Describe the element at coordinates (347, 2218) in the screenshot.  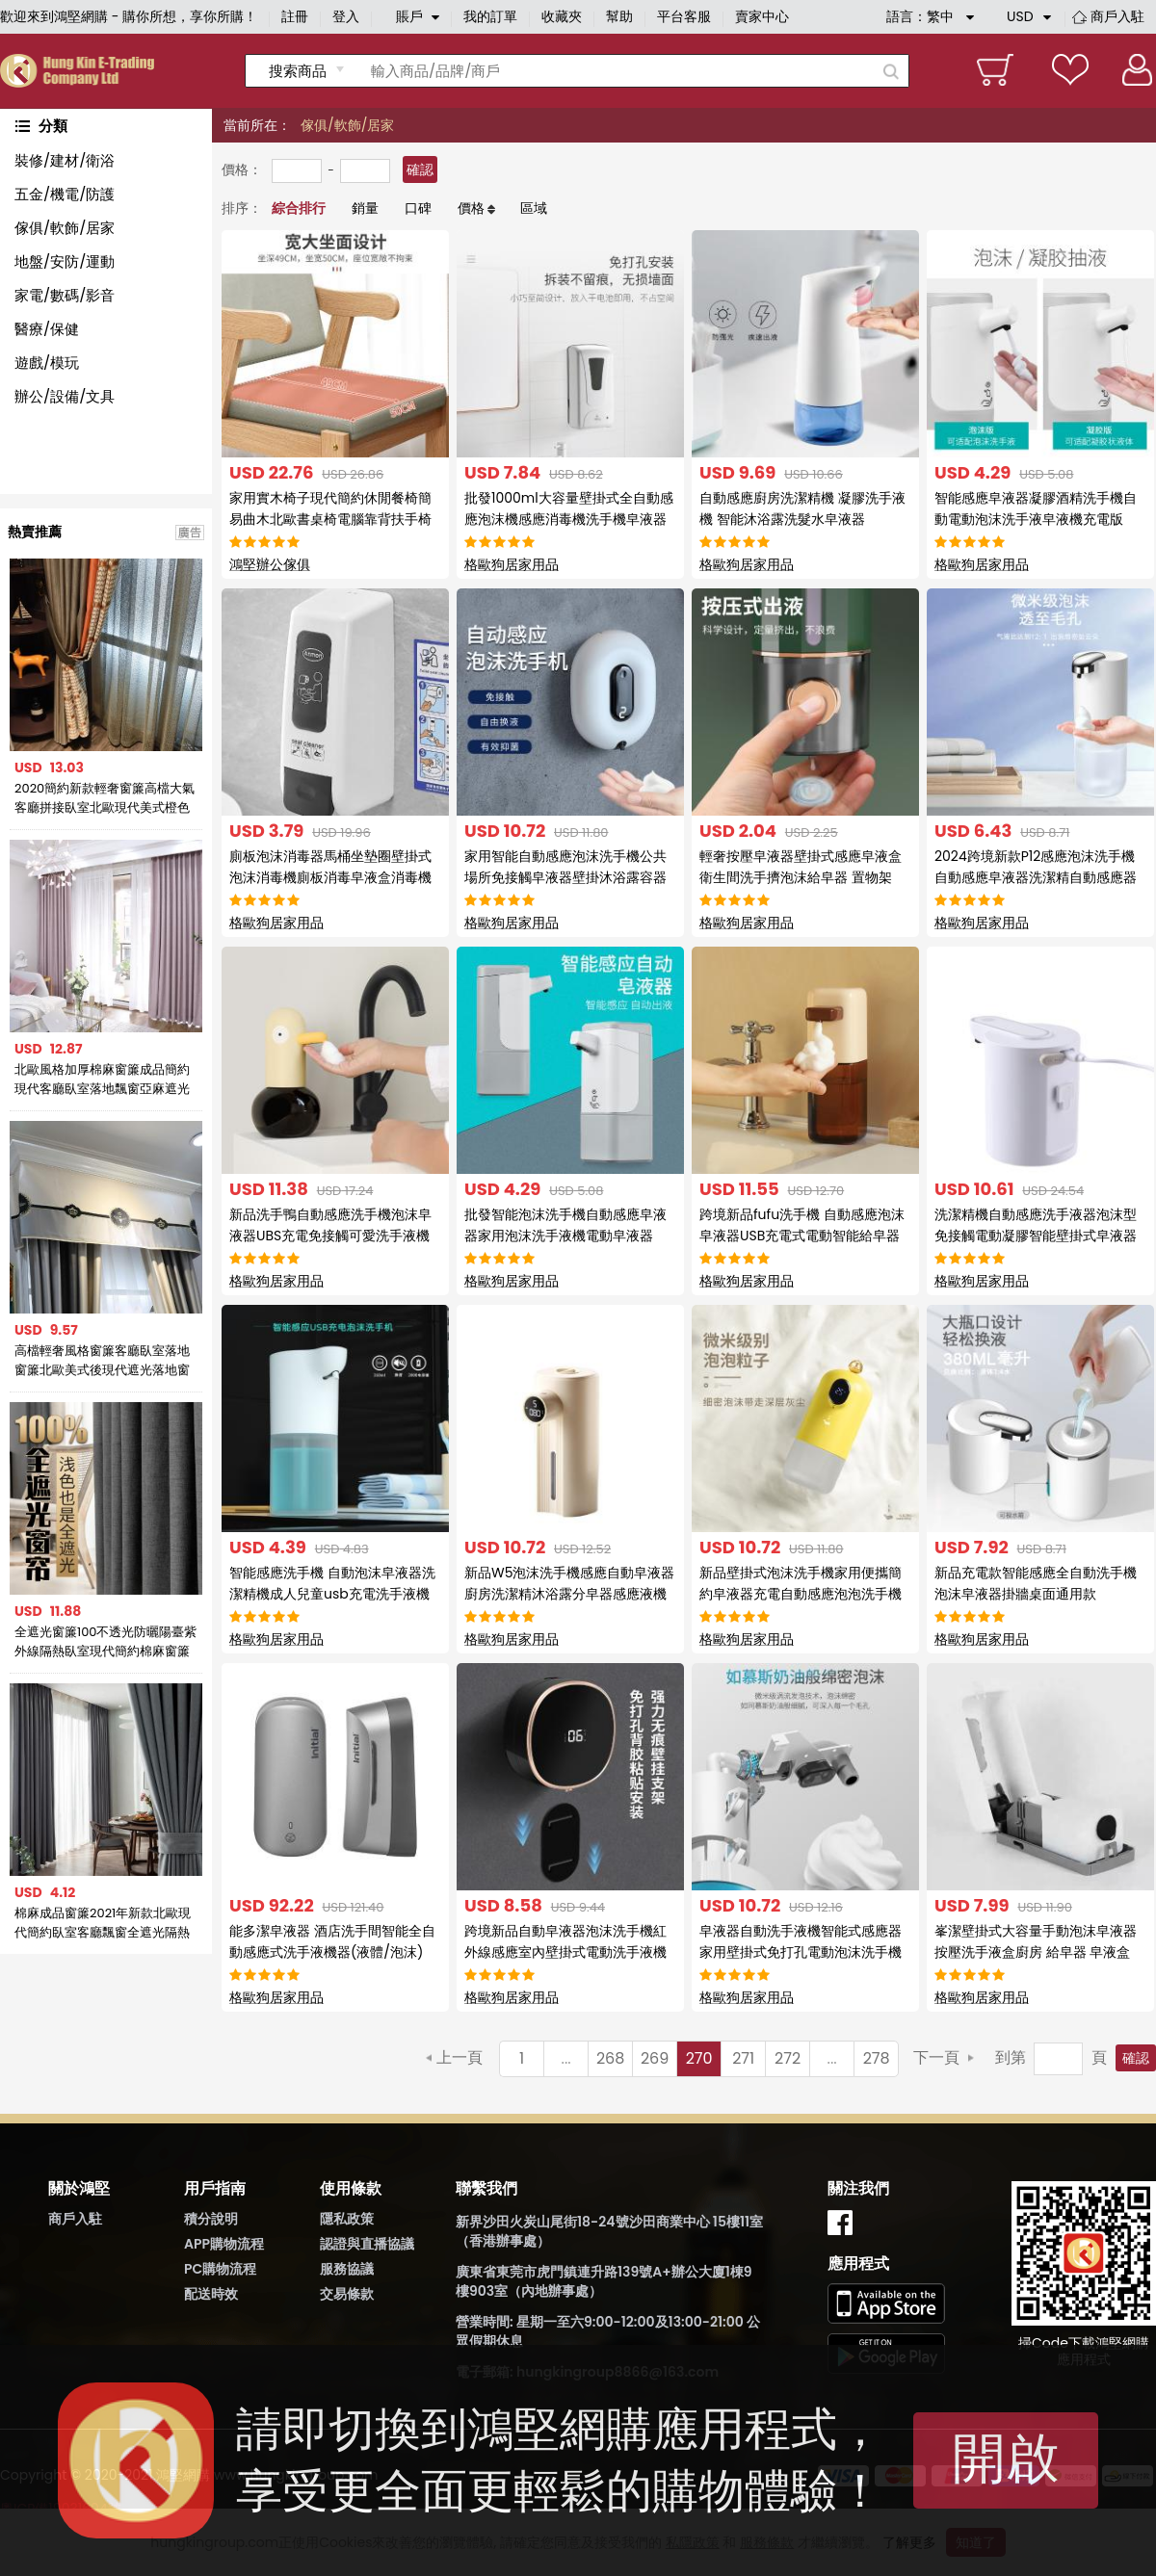
I see `隱私政策` at that location.